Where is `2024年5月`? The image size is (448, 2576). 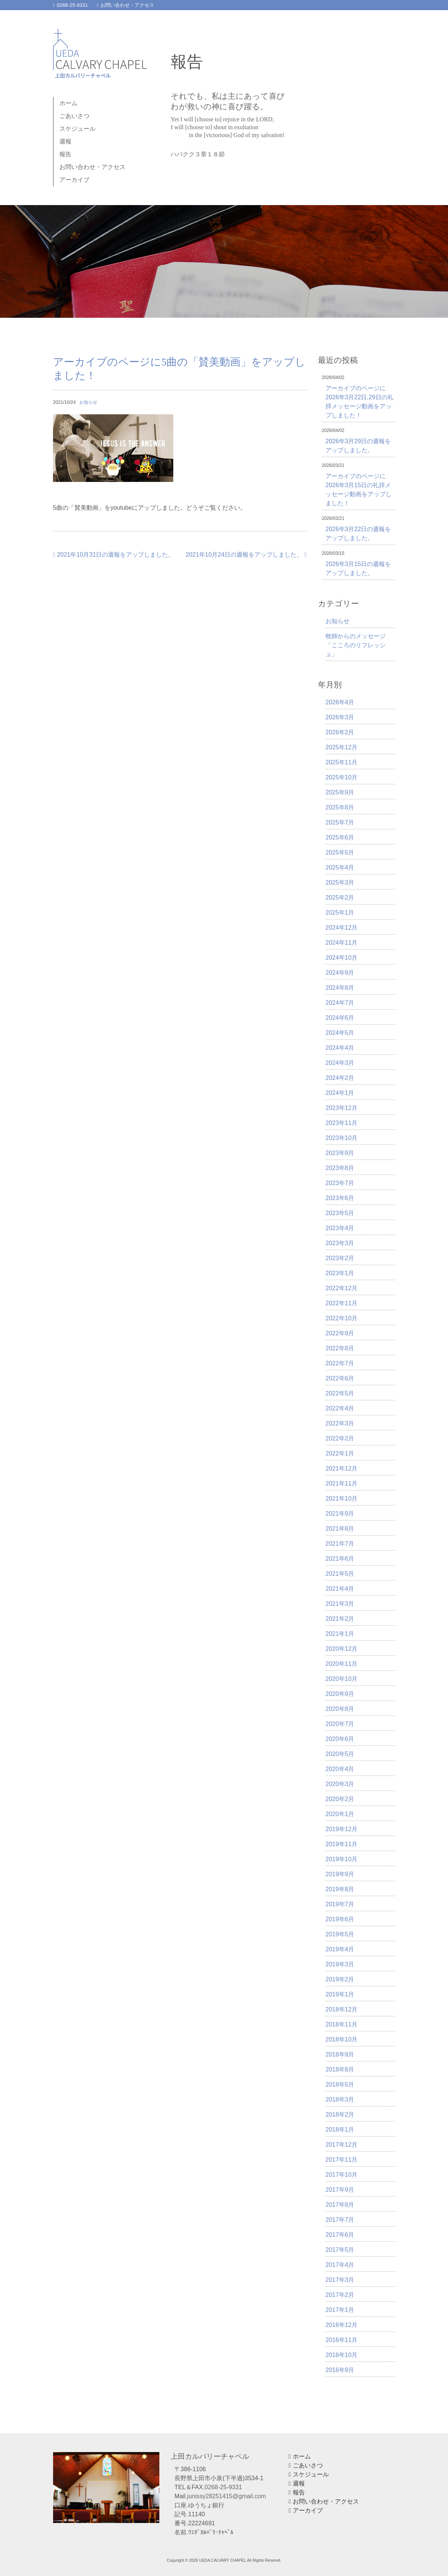 2024年5月 is located at coordinates (339, 1033).